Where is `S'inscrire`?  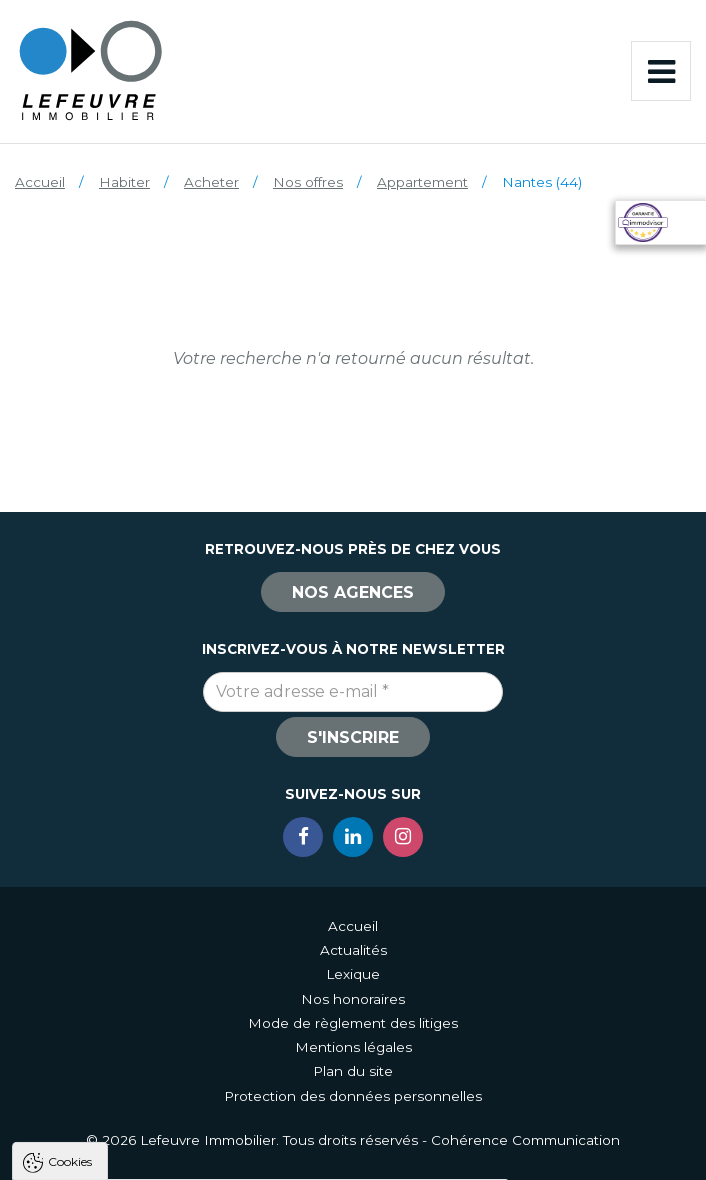
S'inscrire is located at coordinates (353, 737).